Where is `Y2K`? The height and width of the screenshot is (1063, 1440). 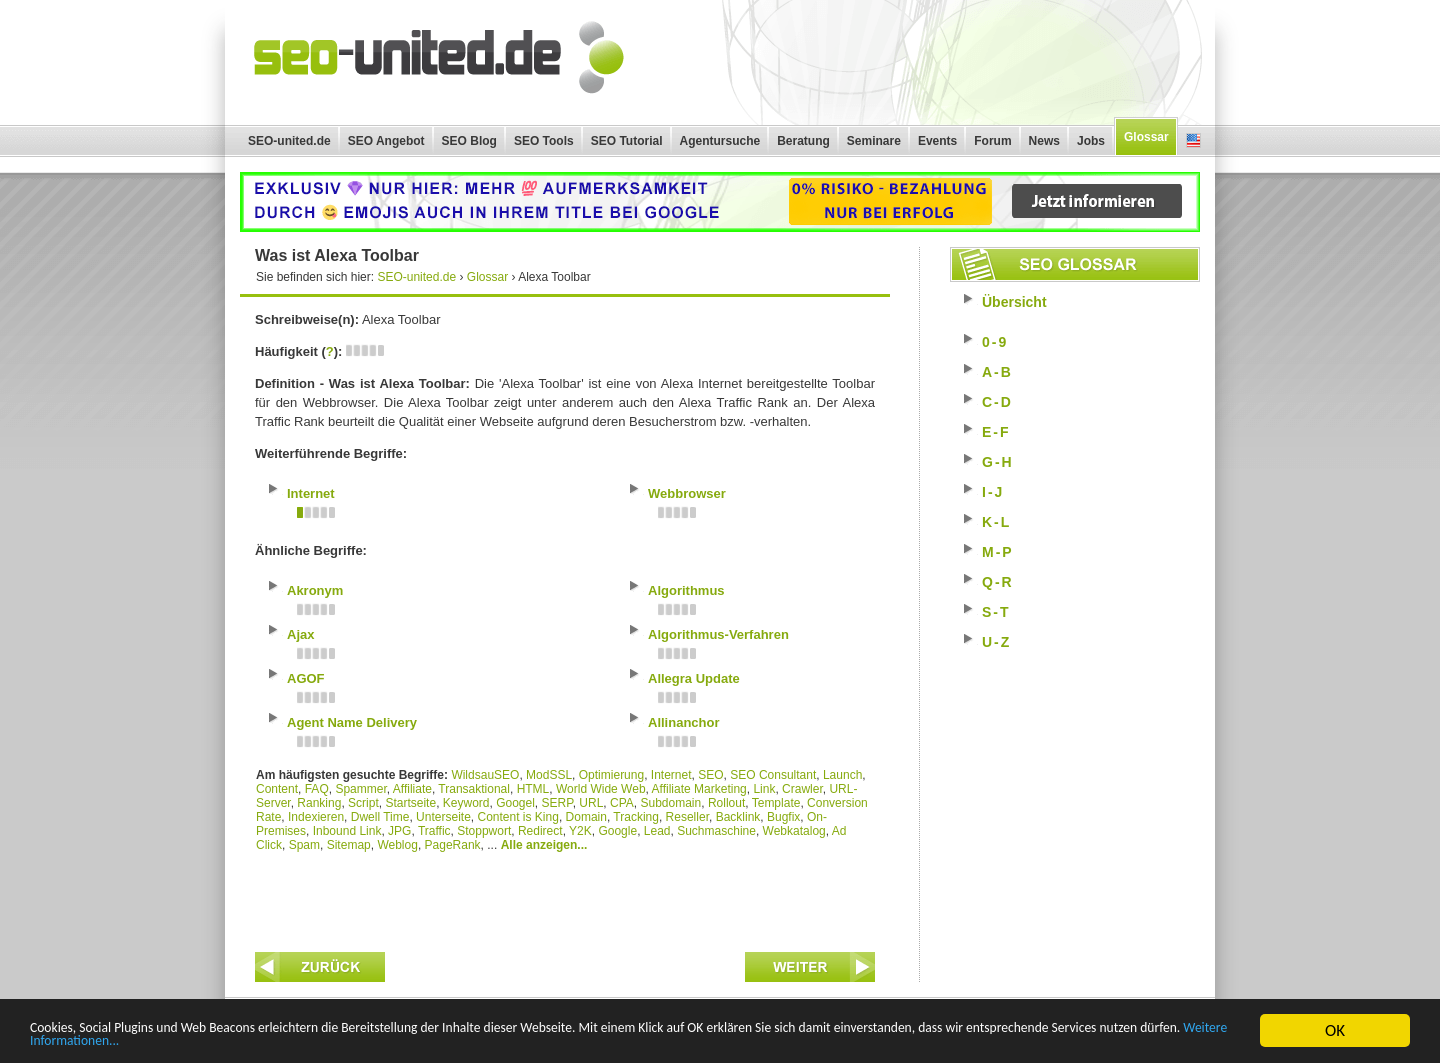
Y2K is located at coordinates (580, 831).